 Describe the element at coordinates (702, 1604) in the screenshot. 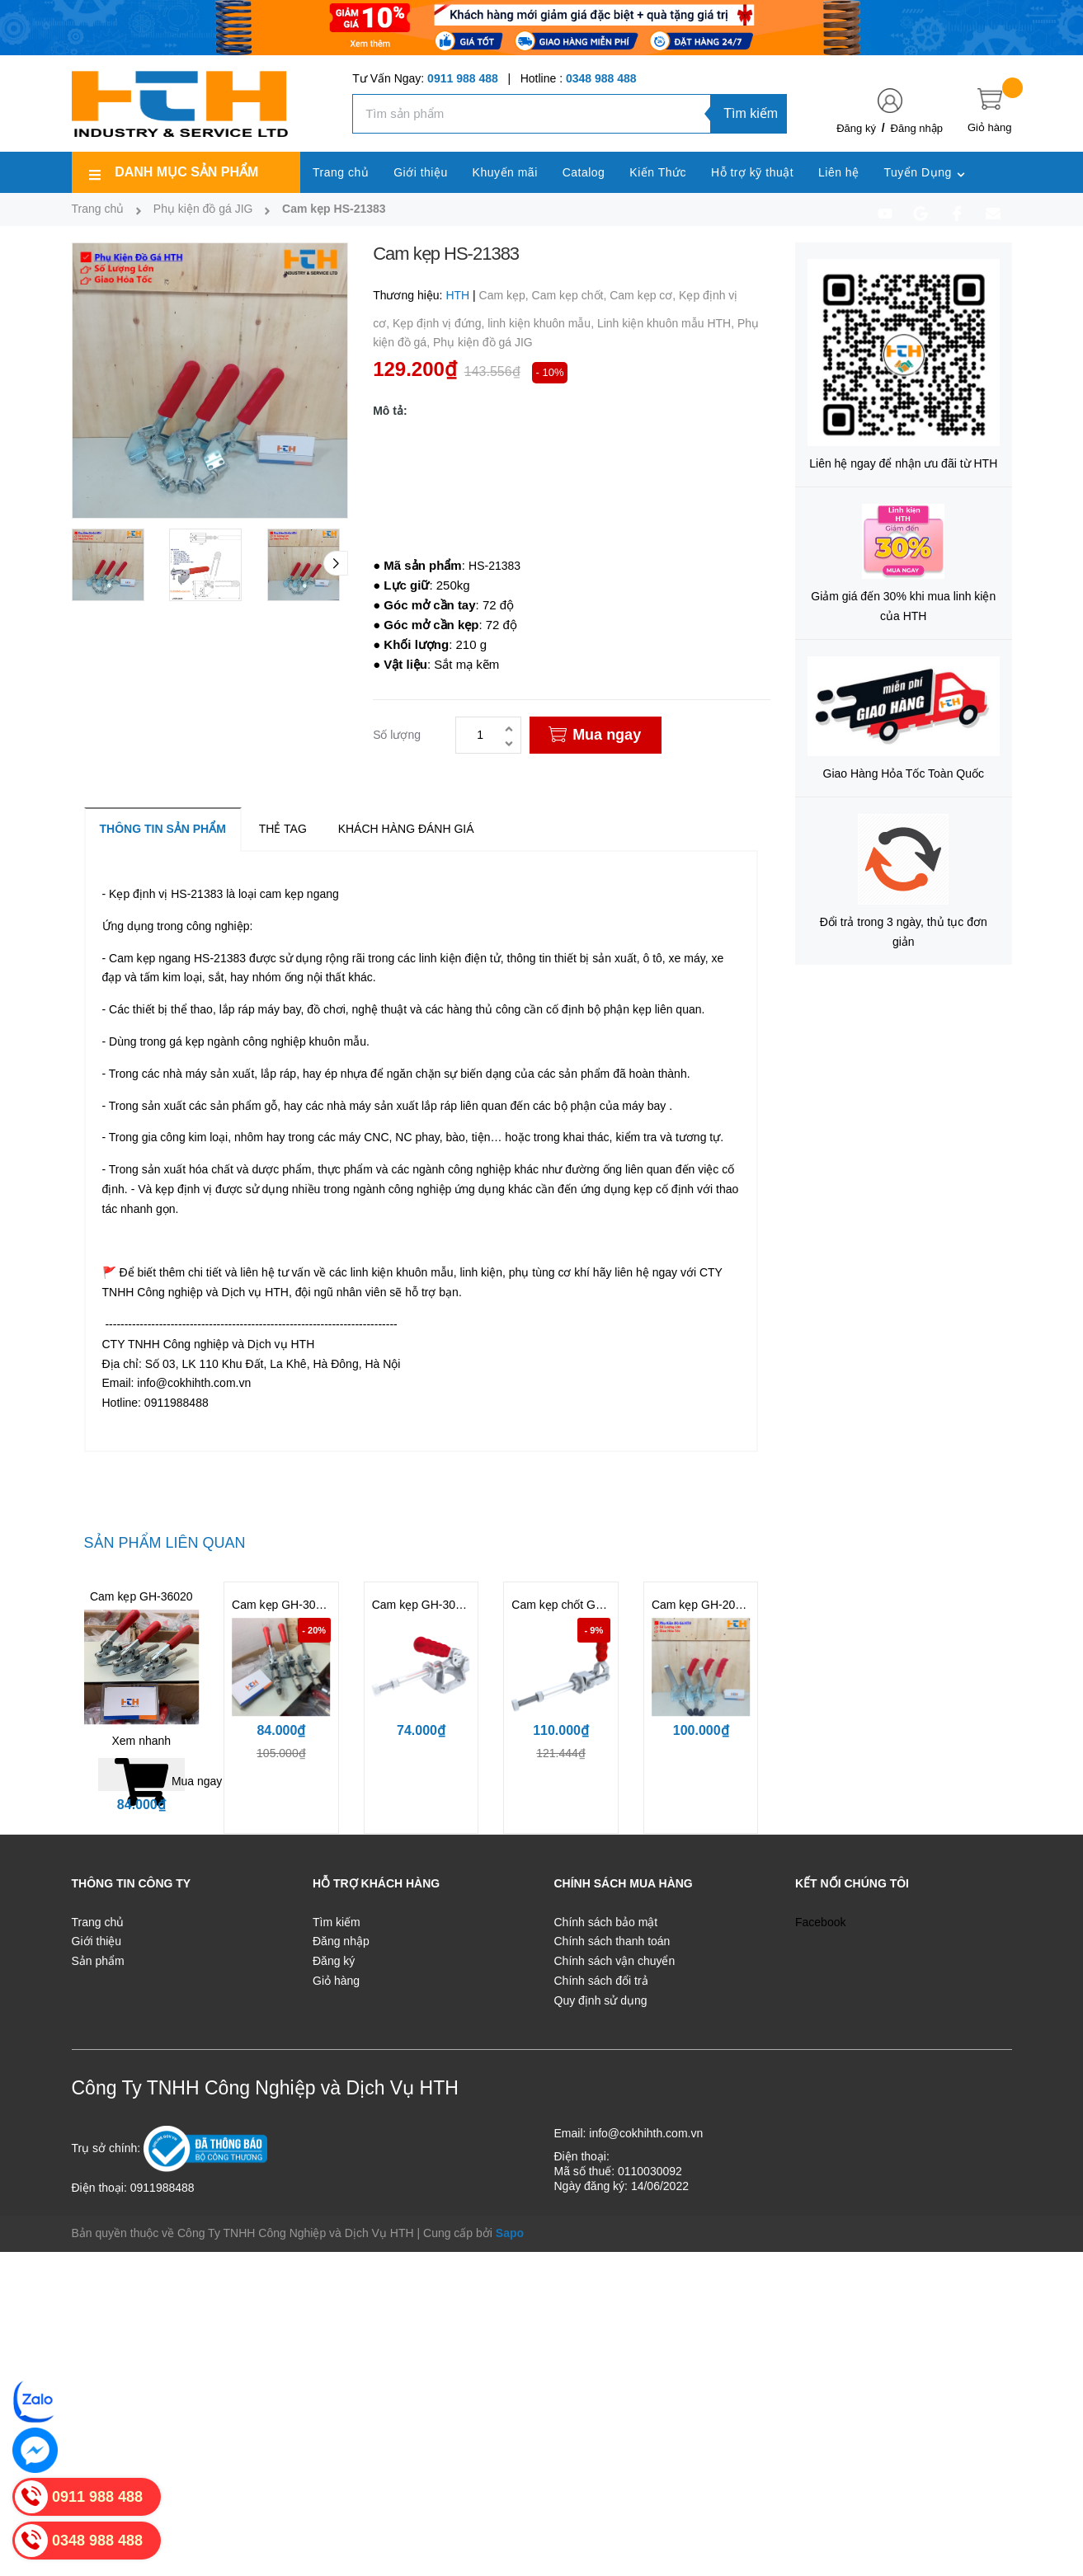

I see `Cam kẹp GH-200W` at that location.